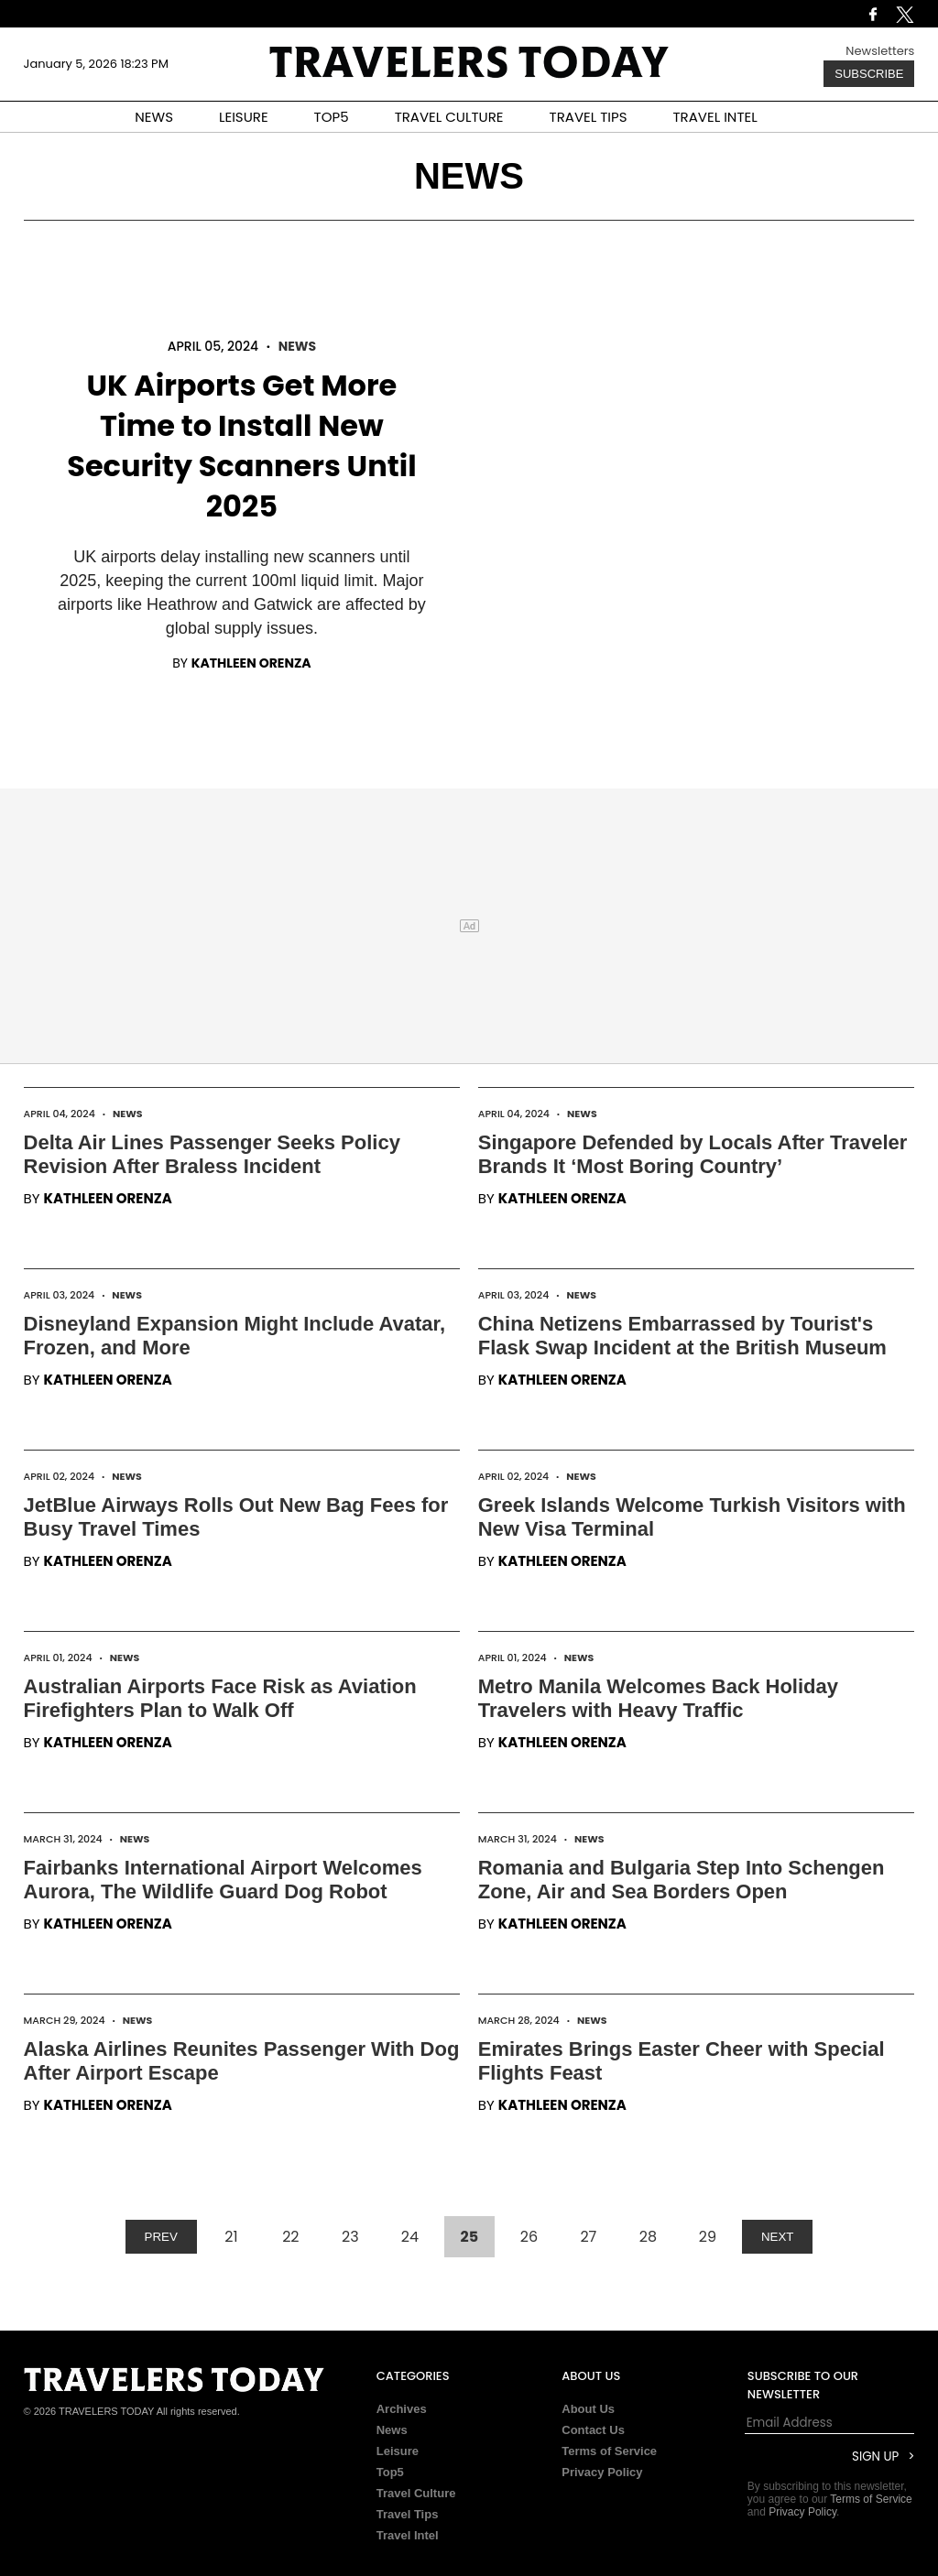 The image size is (938, 2576). Describe the element at coordinates (588, 2236) in the screenshot. I see `27` at that location.